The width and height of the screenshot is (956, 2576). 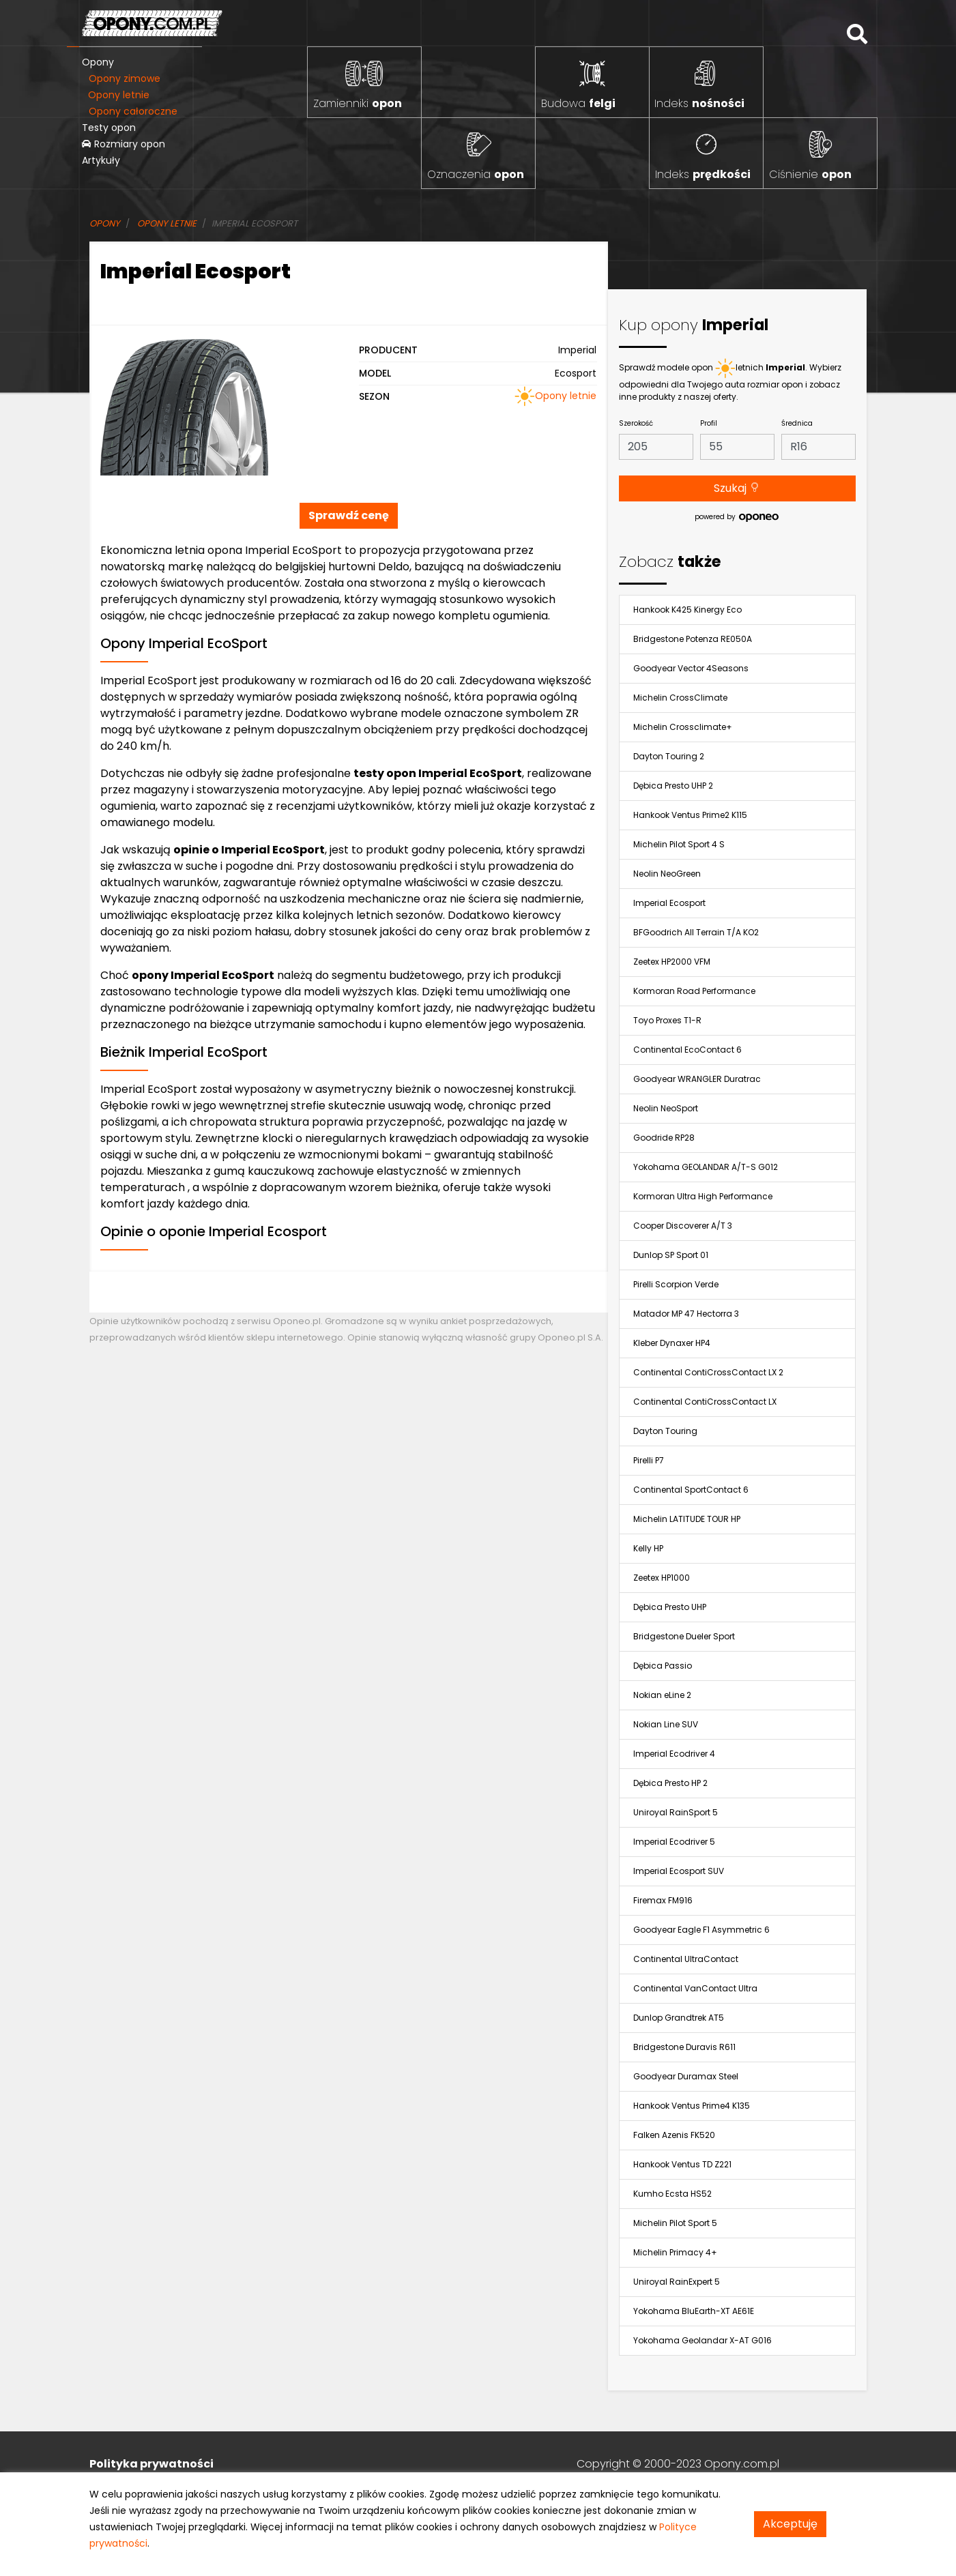 What do you see at coordinates (691, 2105) in the screenshot?
I see `Hankook Ventus Prime4 K135` at bounding box center [691, 2105].